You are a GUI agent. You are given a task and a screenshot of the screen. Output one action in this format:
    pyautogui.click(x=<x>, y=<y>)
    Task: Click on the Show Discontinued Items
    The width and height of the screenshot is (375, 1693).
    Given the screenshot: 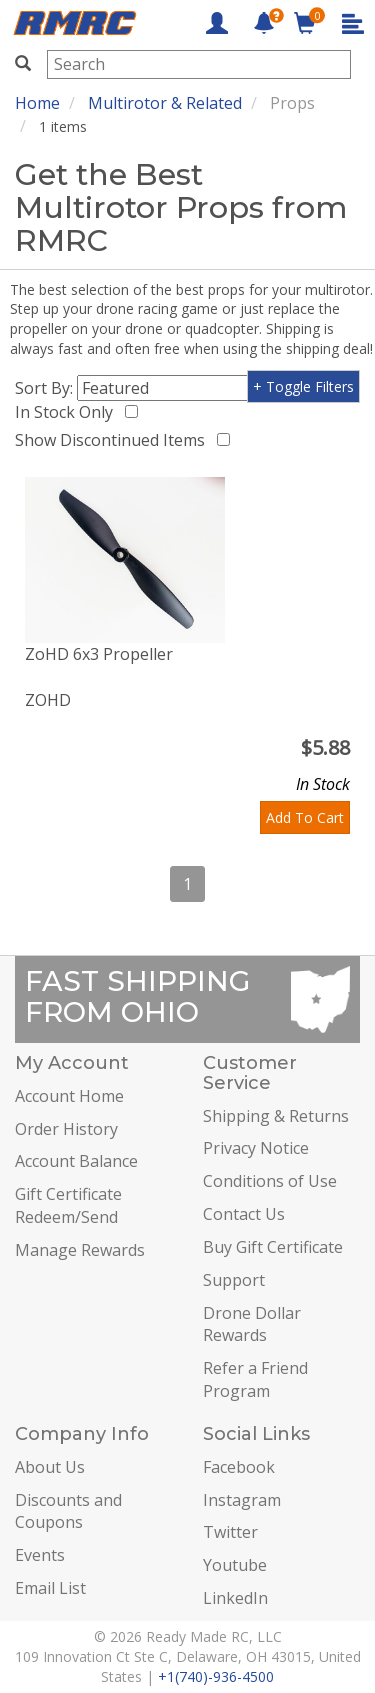 What is the action you would take?
    pyautogui.click(x=114, y=440)
    